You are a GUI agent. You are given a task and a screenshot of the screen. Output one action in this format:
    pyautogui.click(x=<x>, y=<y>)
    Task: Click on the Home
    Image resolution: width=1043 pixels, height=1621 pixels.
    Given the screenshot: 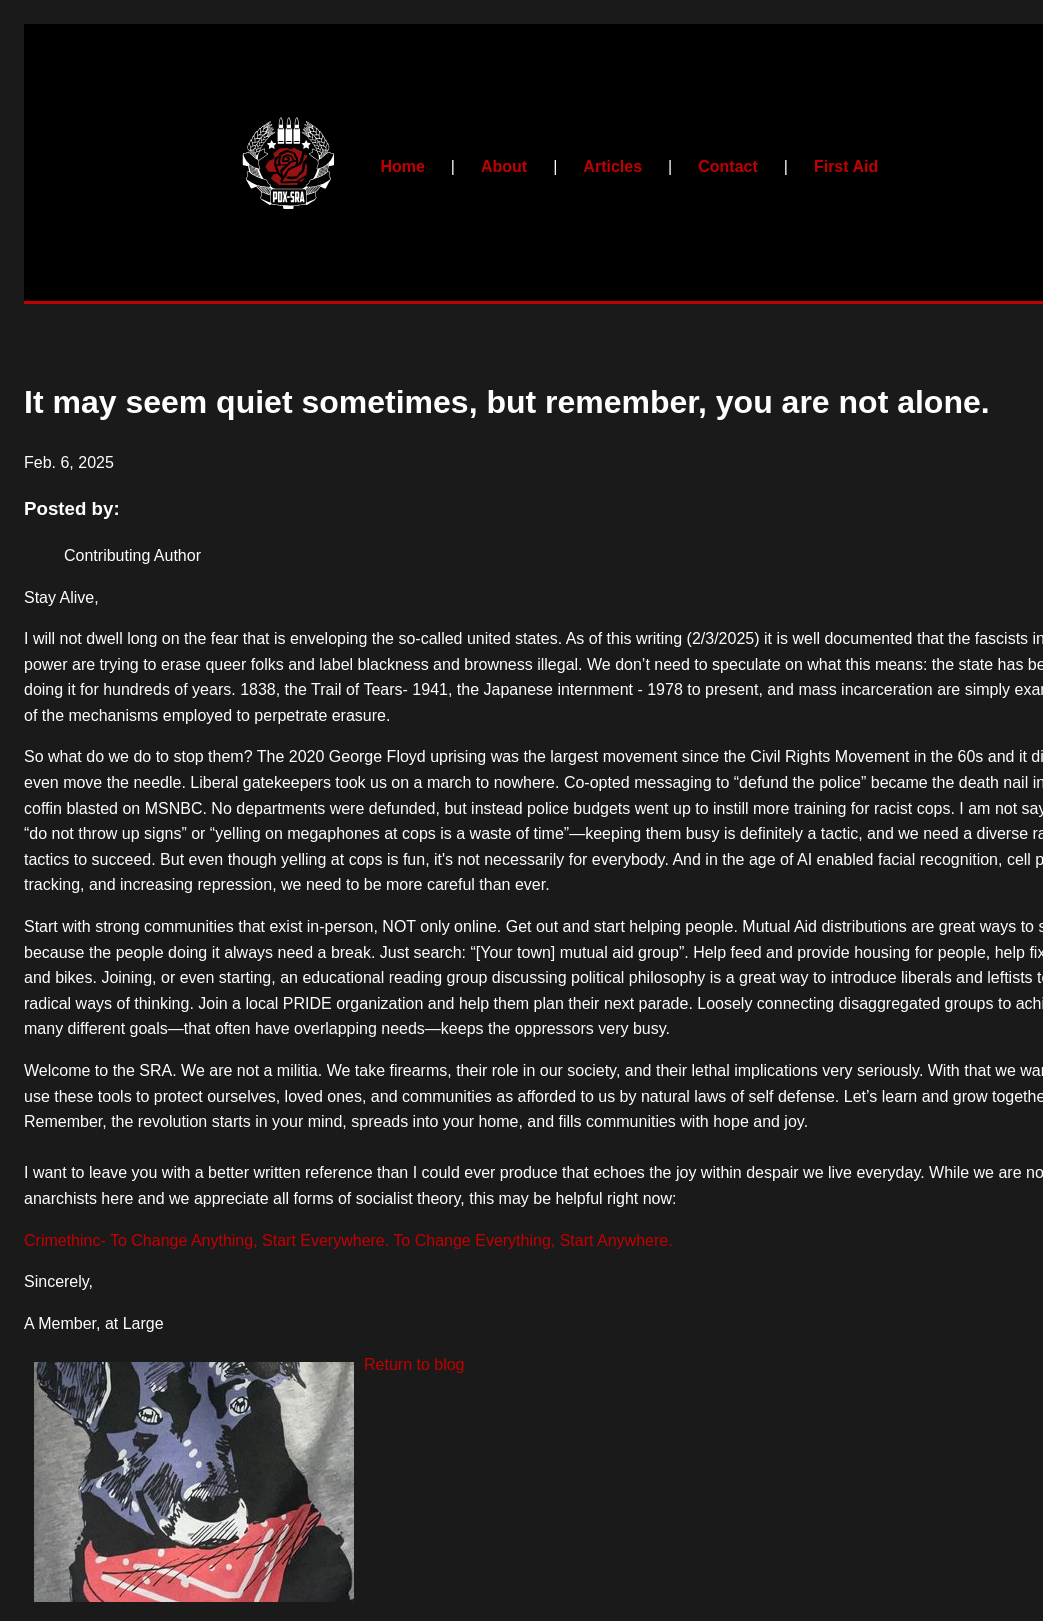 What is the action you would take?
    pyautogui.click(x=402, y=166)
    